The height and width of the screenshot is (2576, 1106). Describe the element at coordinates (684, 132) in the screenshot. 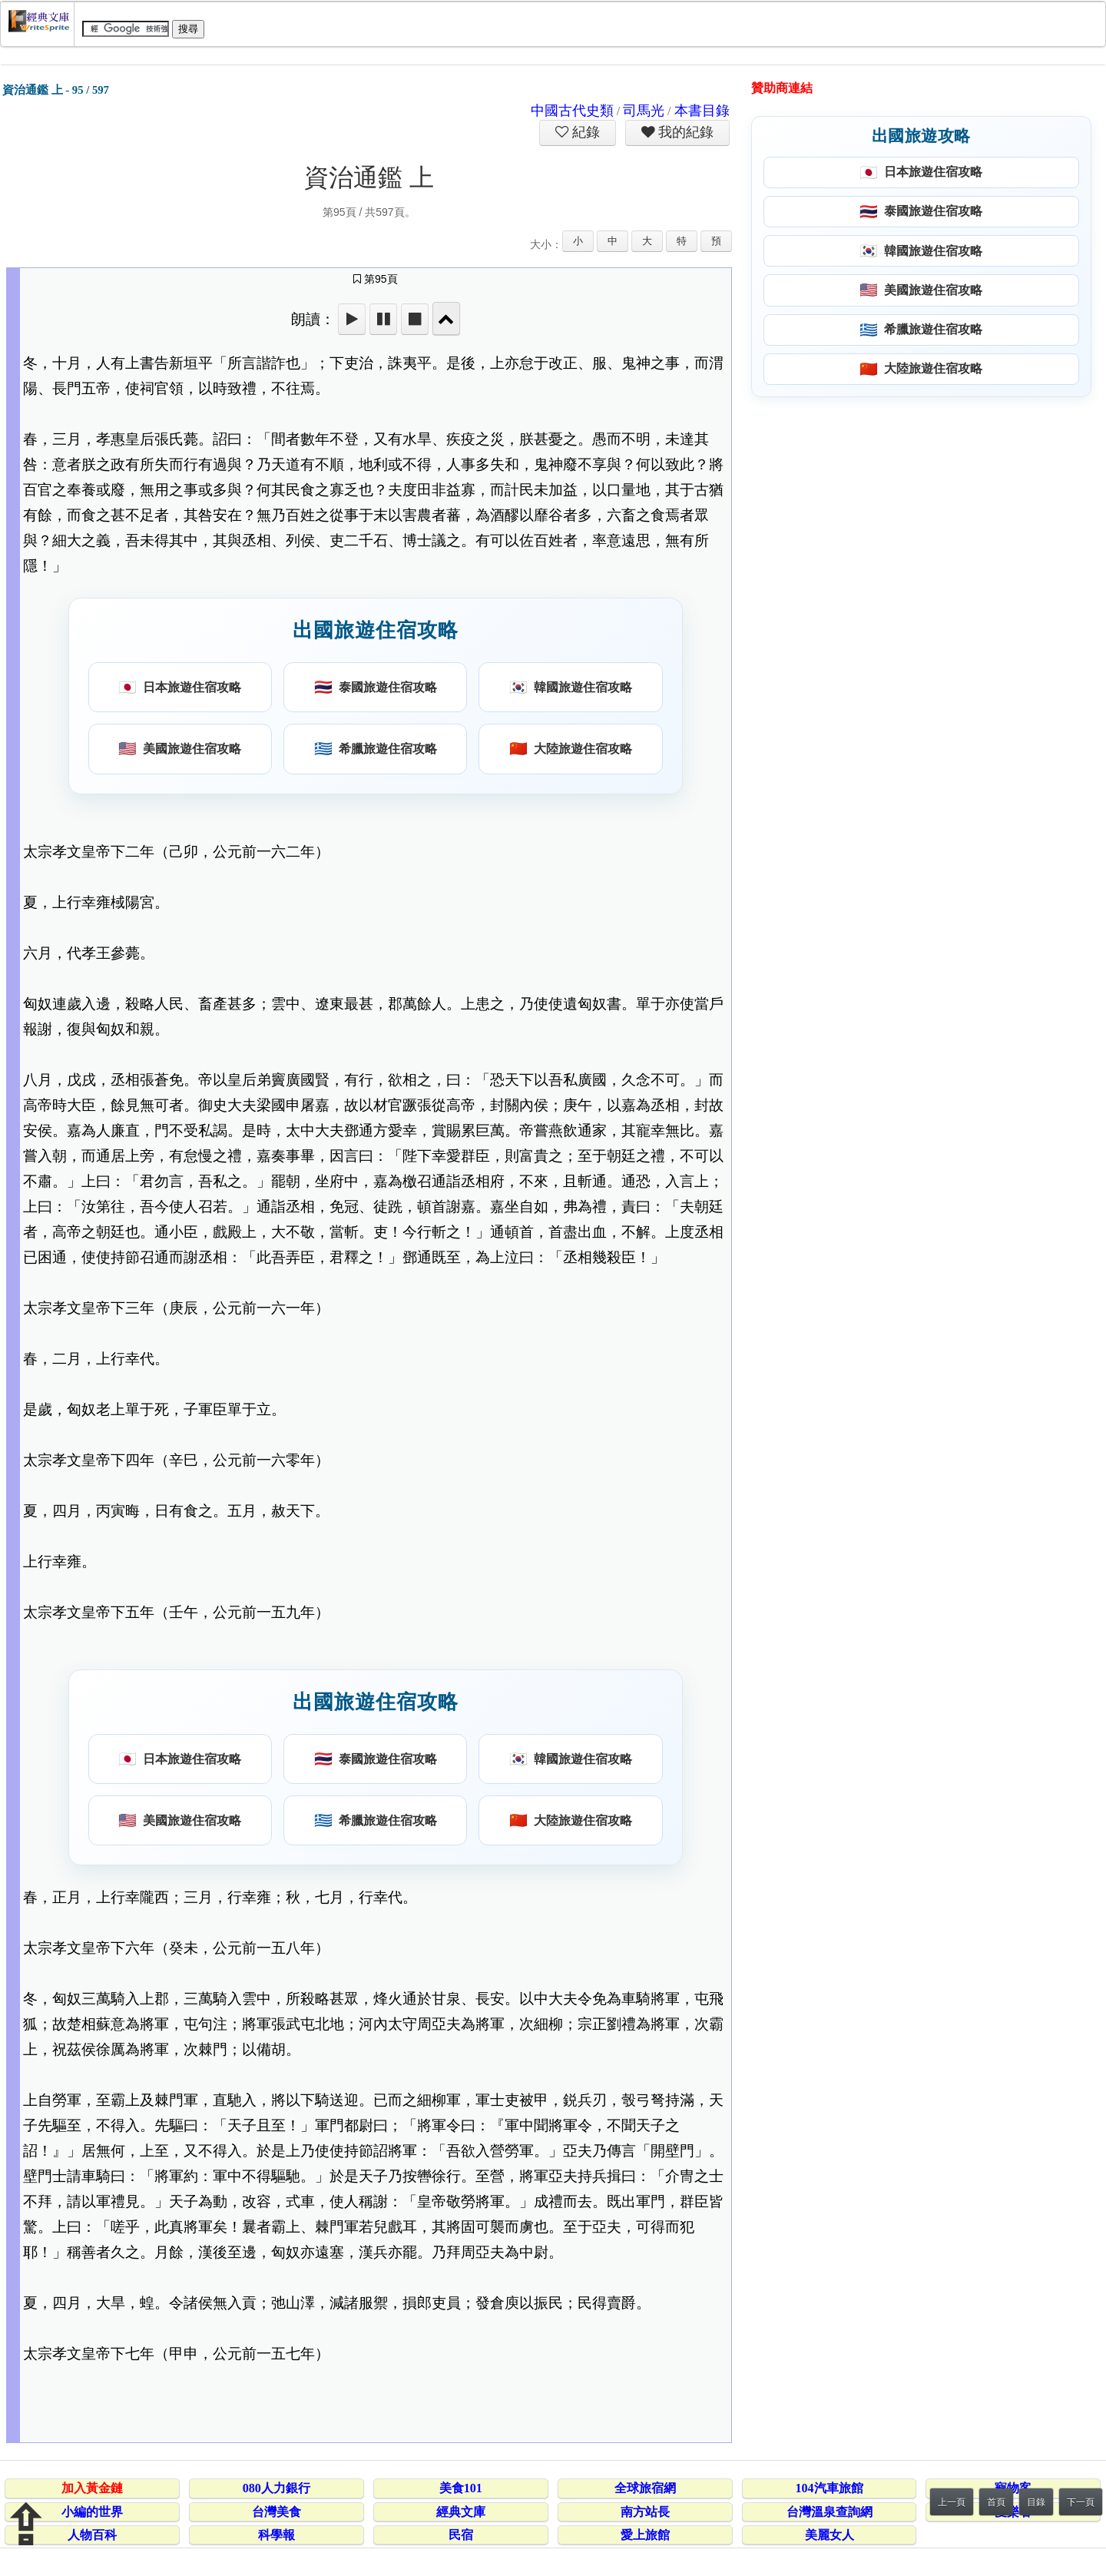

I see `我的紀錄` at that location.